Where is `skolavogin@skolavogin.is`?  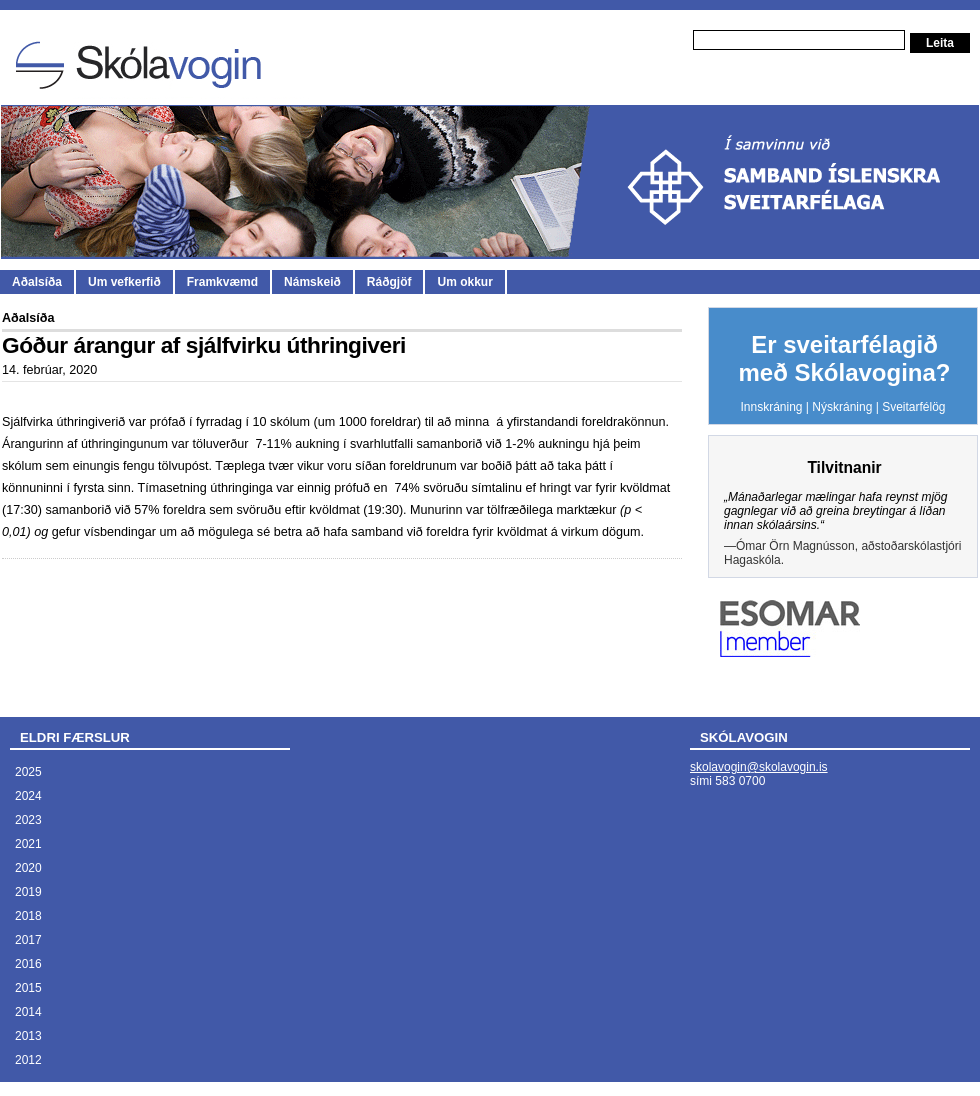 skolavogin@skolavogin.is is located at coordinates (759, 767).